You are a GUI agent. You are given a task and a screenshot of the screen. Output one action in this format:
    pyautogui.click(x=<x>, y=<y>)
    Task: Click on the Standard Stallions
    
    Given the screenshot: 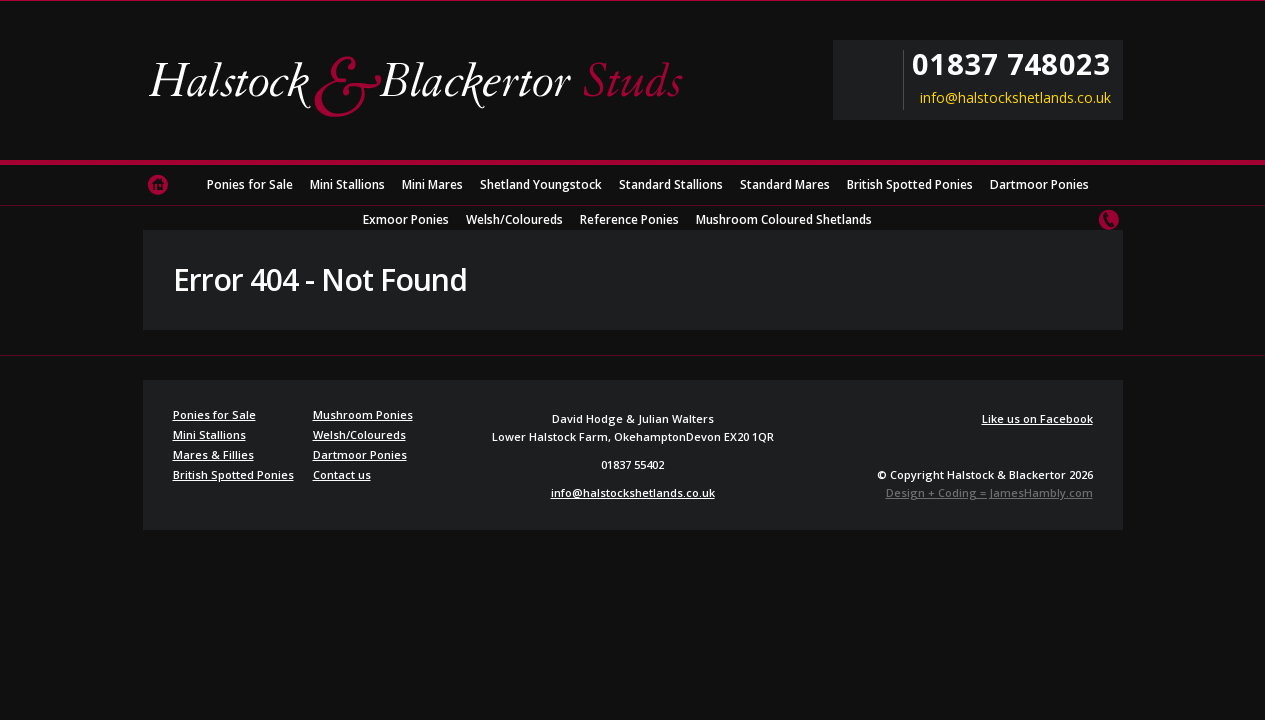 What is the action you would take?
    pyautogui.click(x=671, y=184)
    